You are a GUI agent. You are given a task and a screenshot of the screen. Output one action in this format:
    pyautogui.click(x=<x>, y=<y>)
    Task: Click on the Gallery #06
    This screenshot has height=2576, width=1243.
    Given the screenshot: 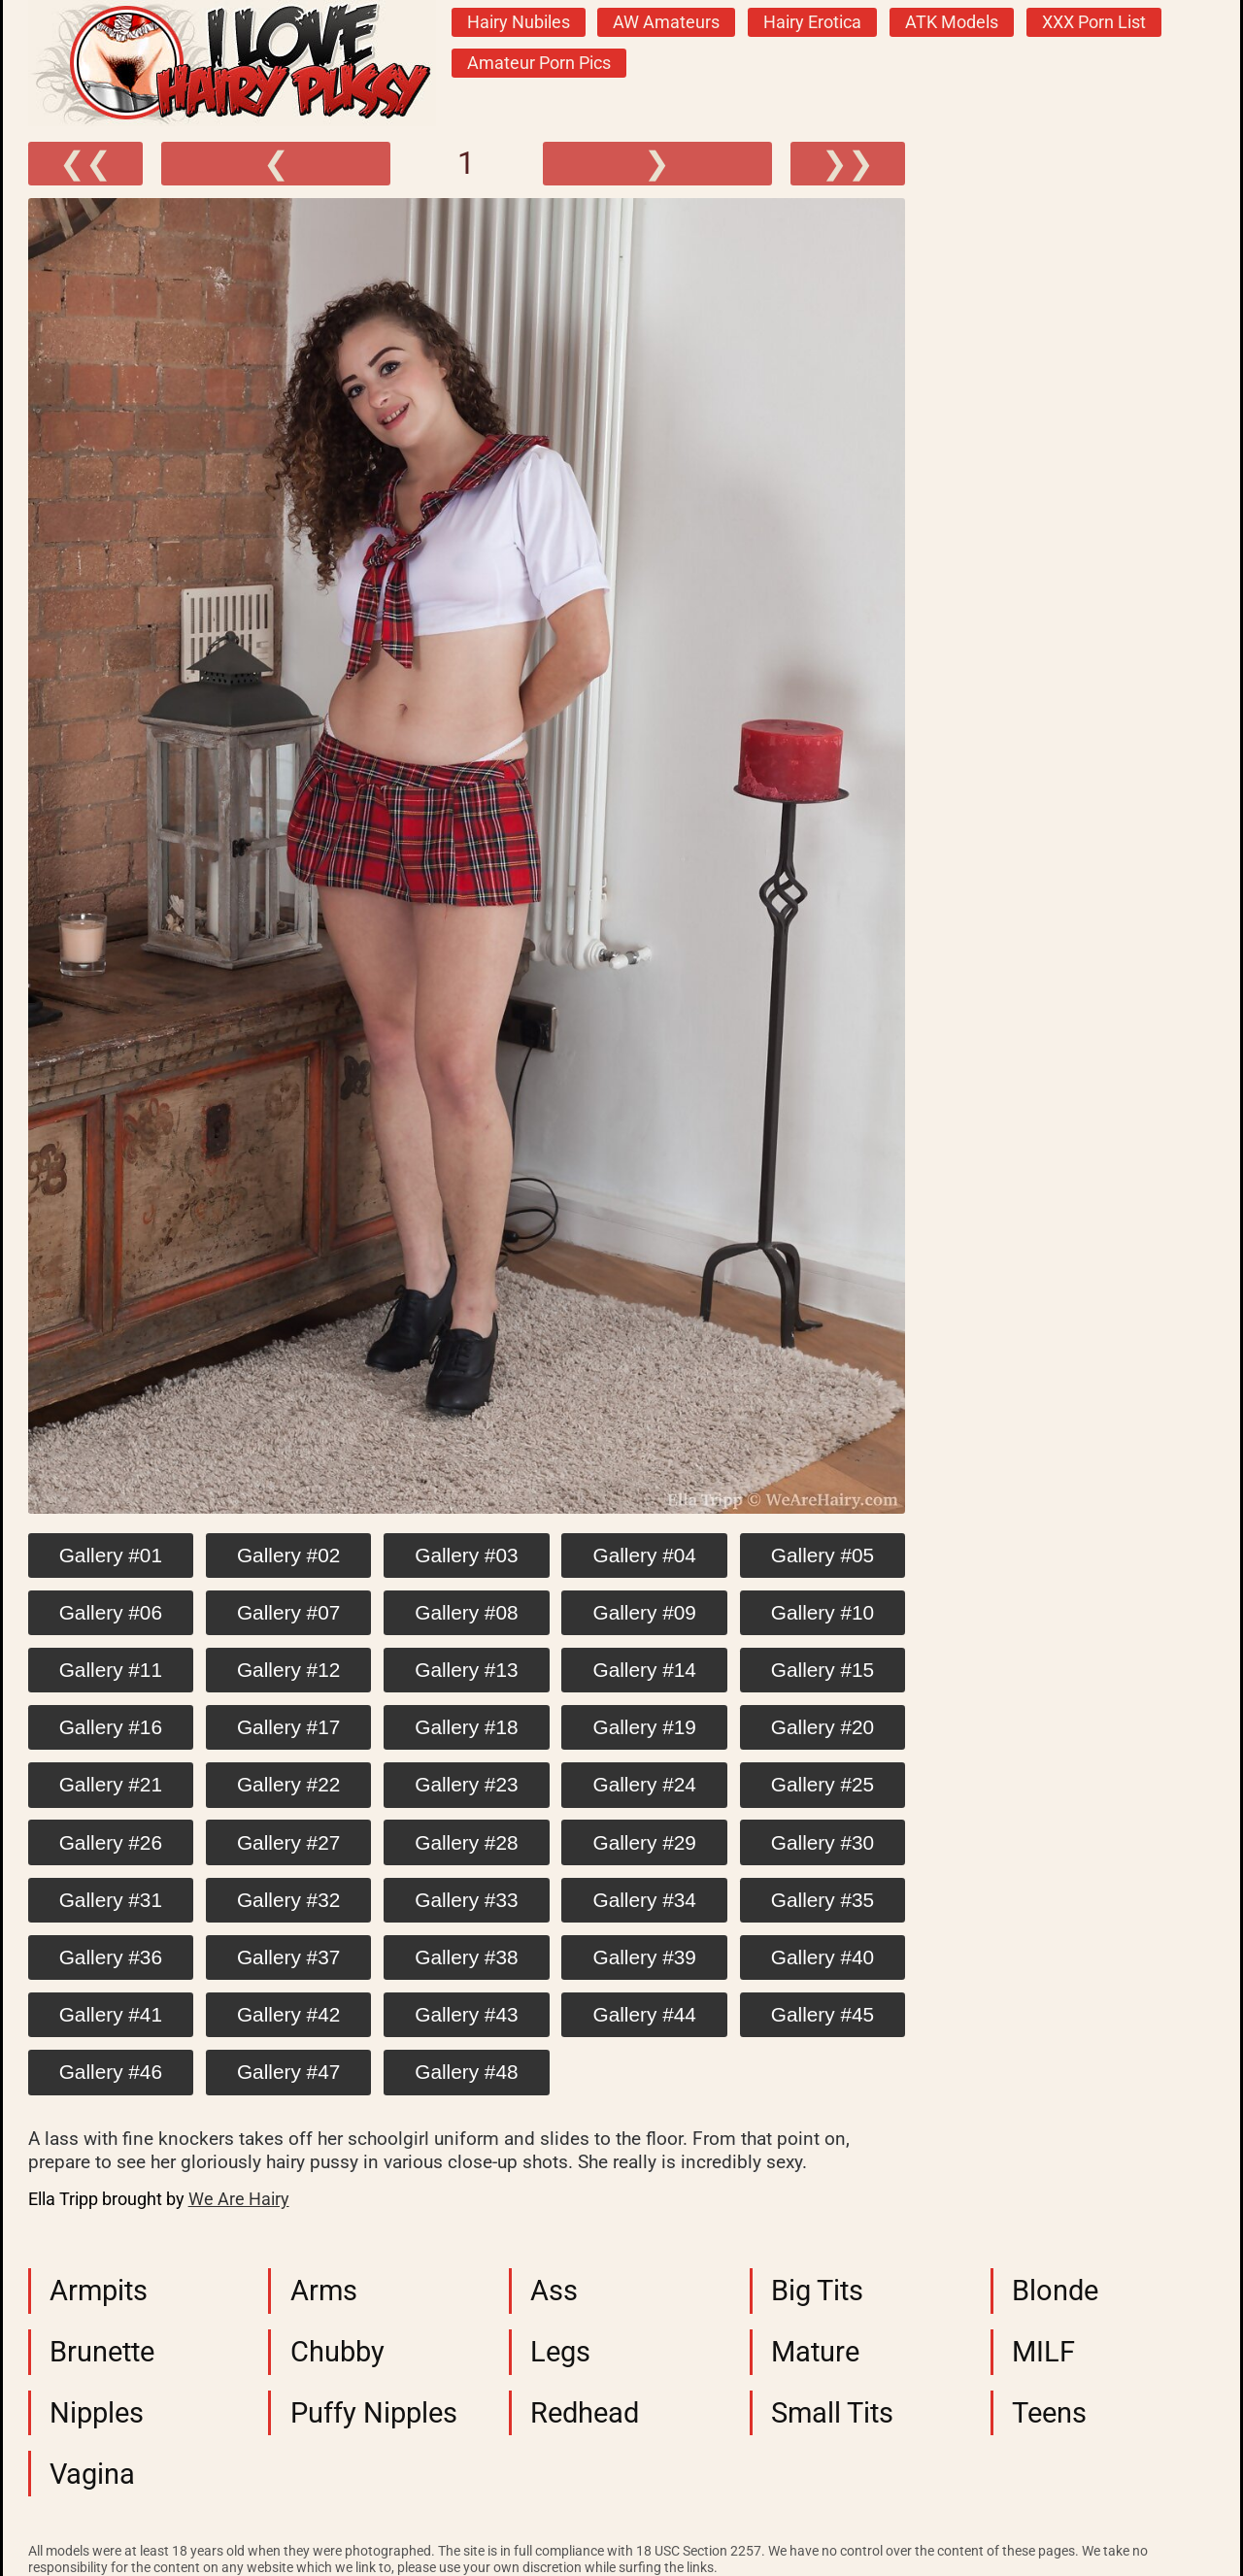 What is the action you would take?
    pyautogui.click(x=110, y=1612)
    